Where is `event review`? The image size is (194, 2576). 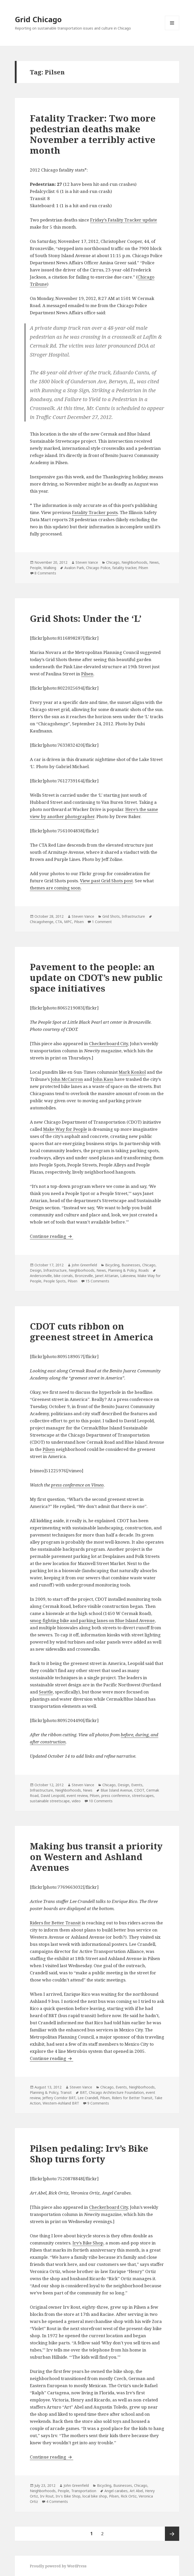 event review is located at coordinates (77, 1795).